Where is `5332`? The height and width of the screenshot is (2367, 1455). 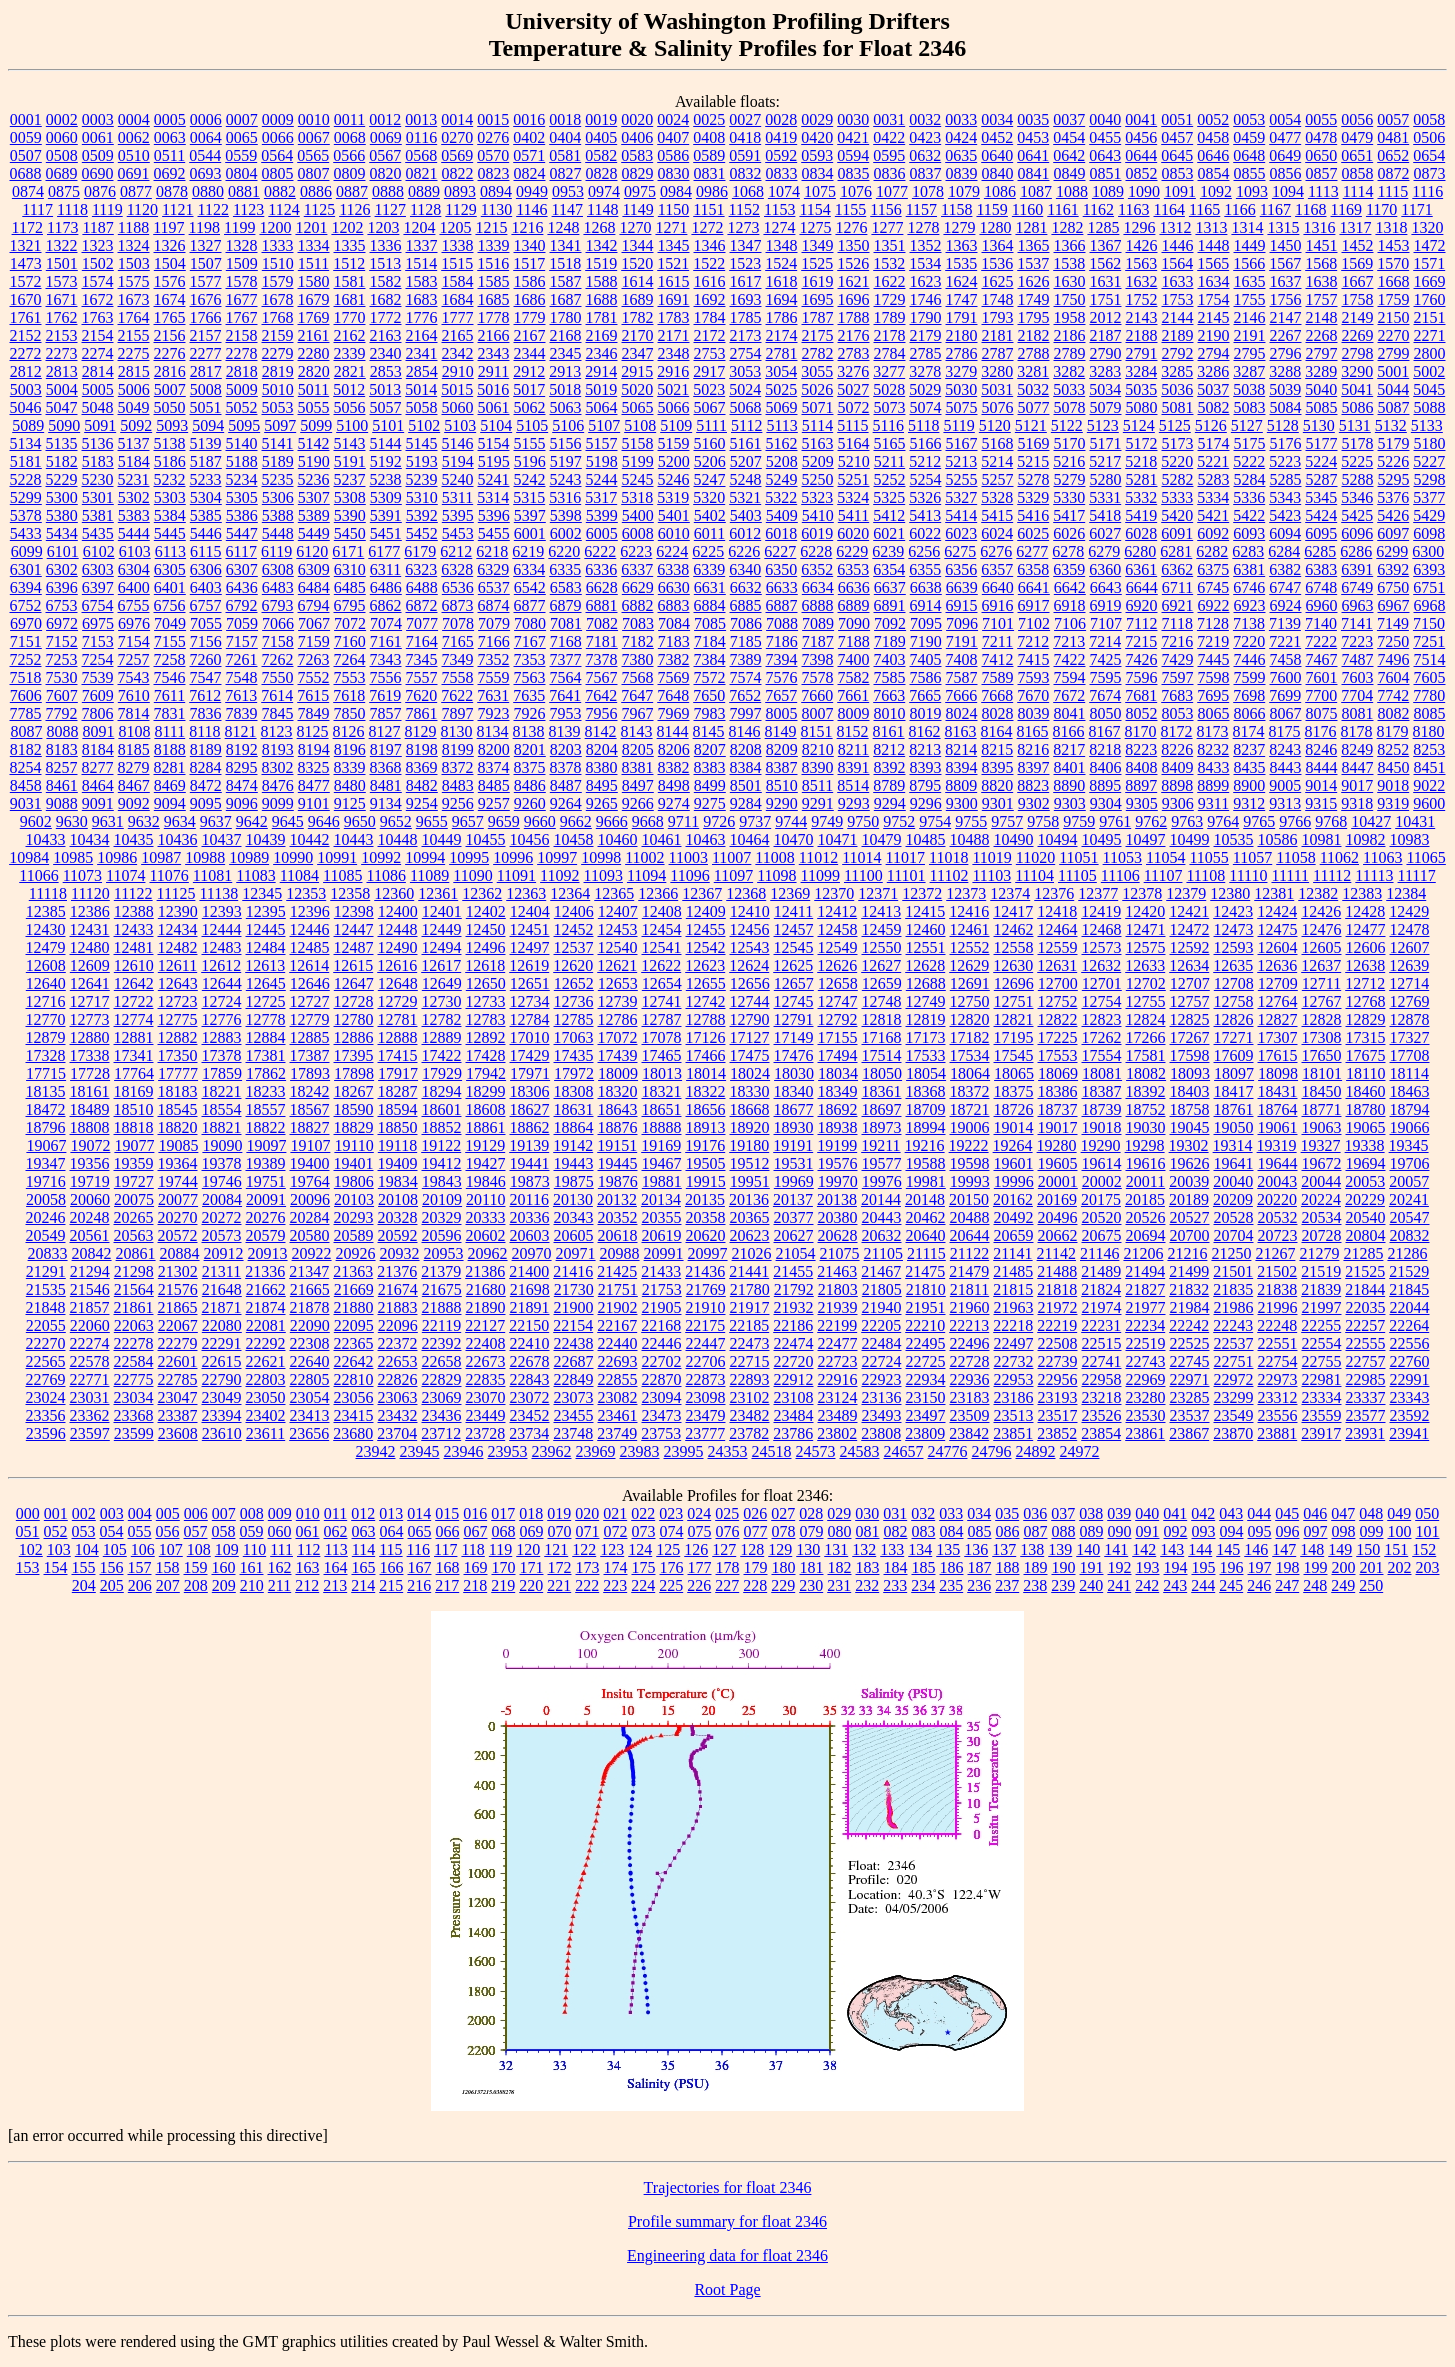 5332 is located at coordinates (1141, 497).